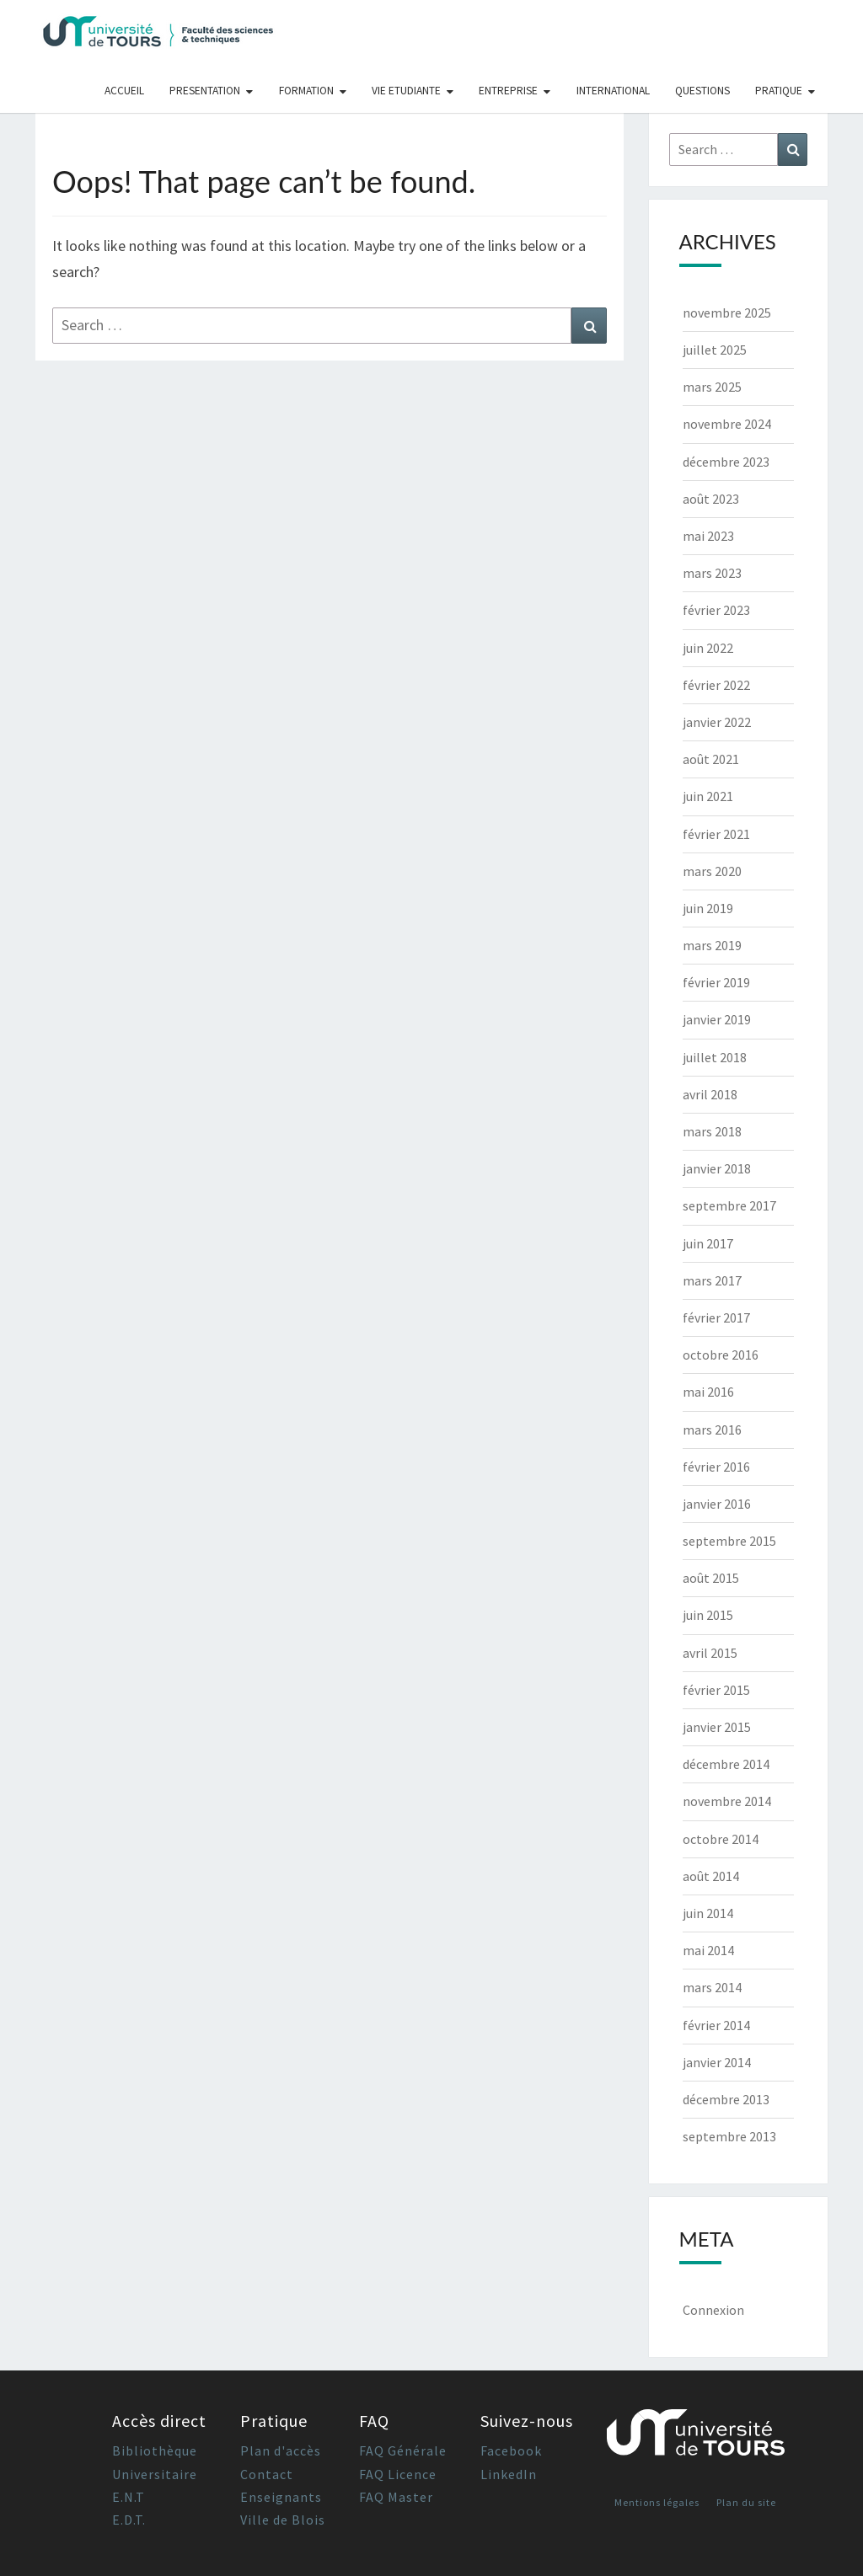 This screenshot has width=863, height=2576. I want to click on juin 2015, so click(708, 1614).